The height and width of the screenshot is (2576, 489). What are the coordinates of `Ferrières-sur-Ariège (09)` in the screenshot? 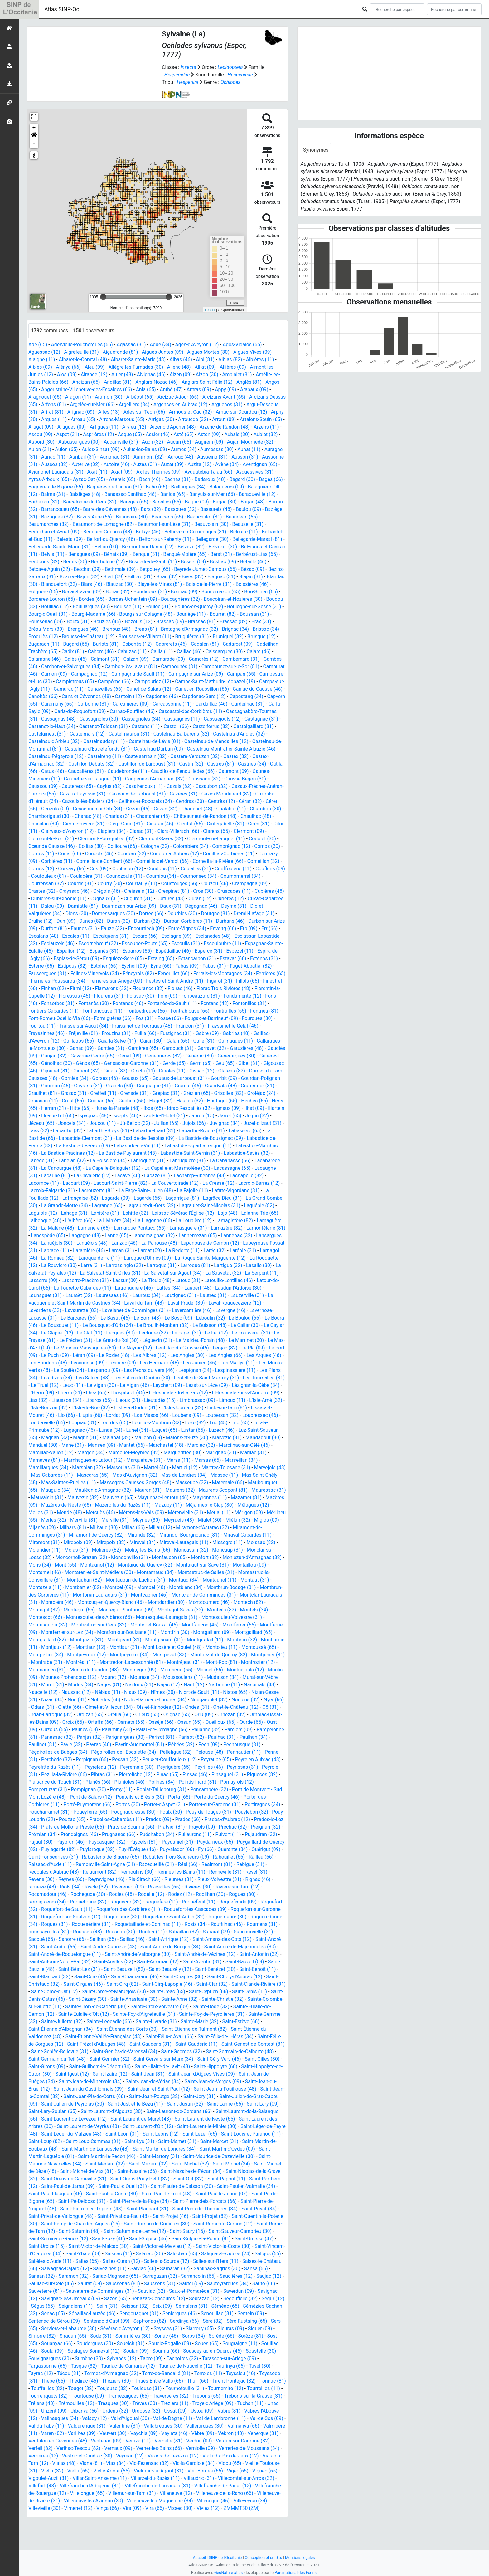 It's located at (160, 988).